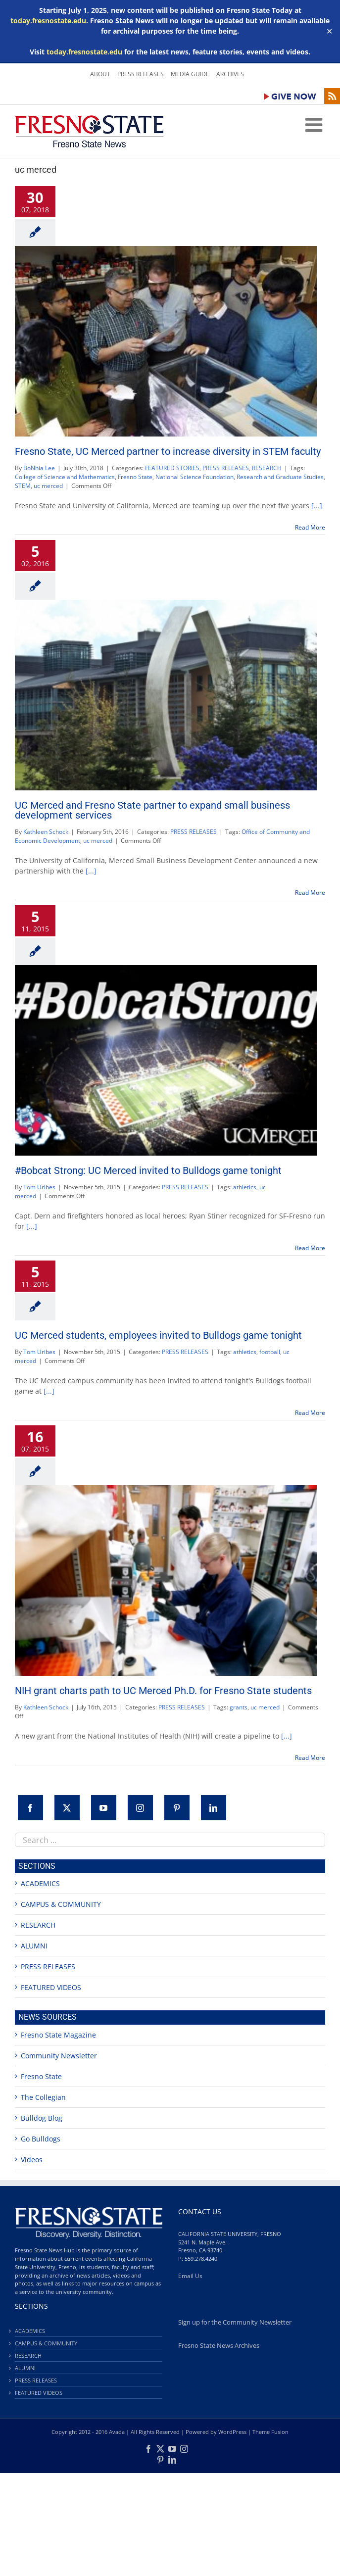 The image size is (340, 2576). Describe the element at coordinates (61, 1904) in the screenshot. I see `CAMPUS & COMMUNITY` at that location.